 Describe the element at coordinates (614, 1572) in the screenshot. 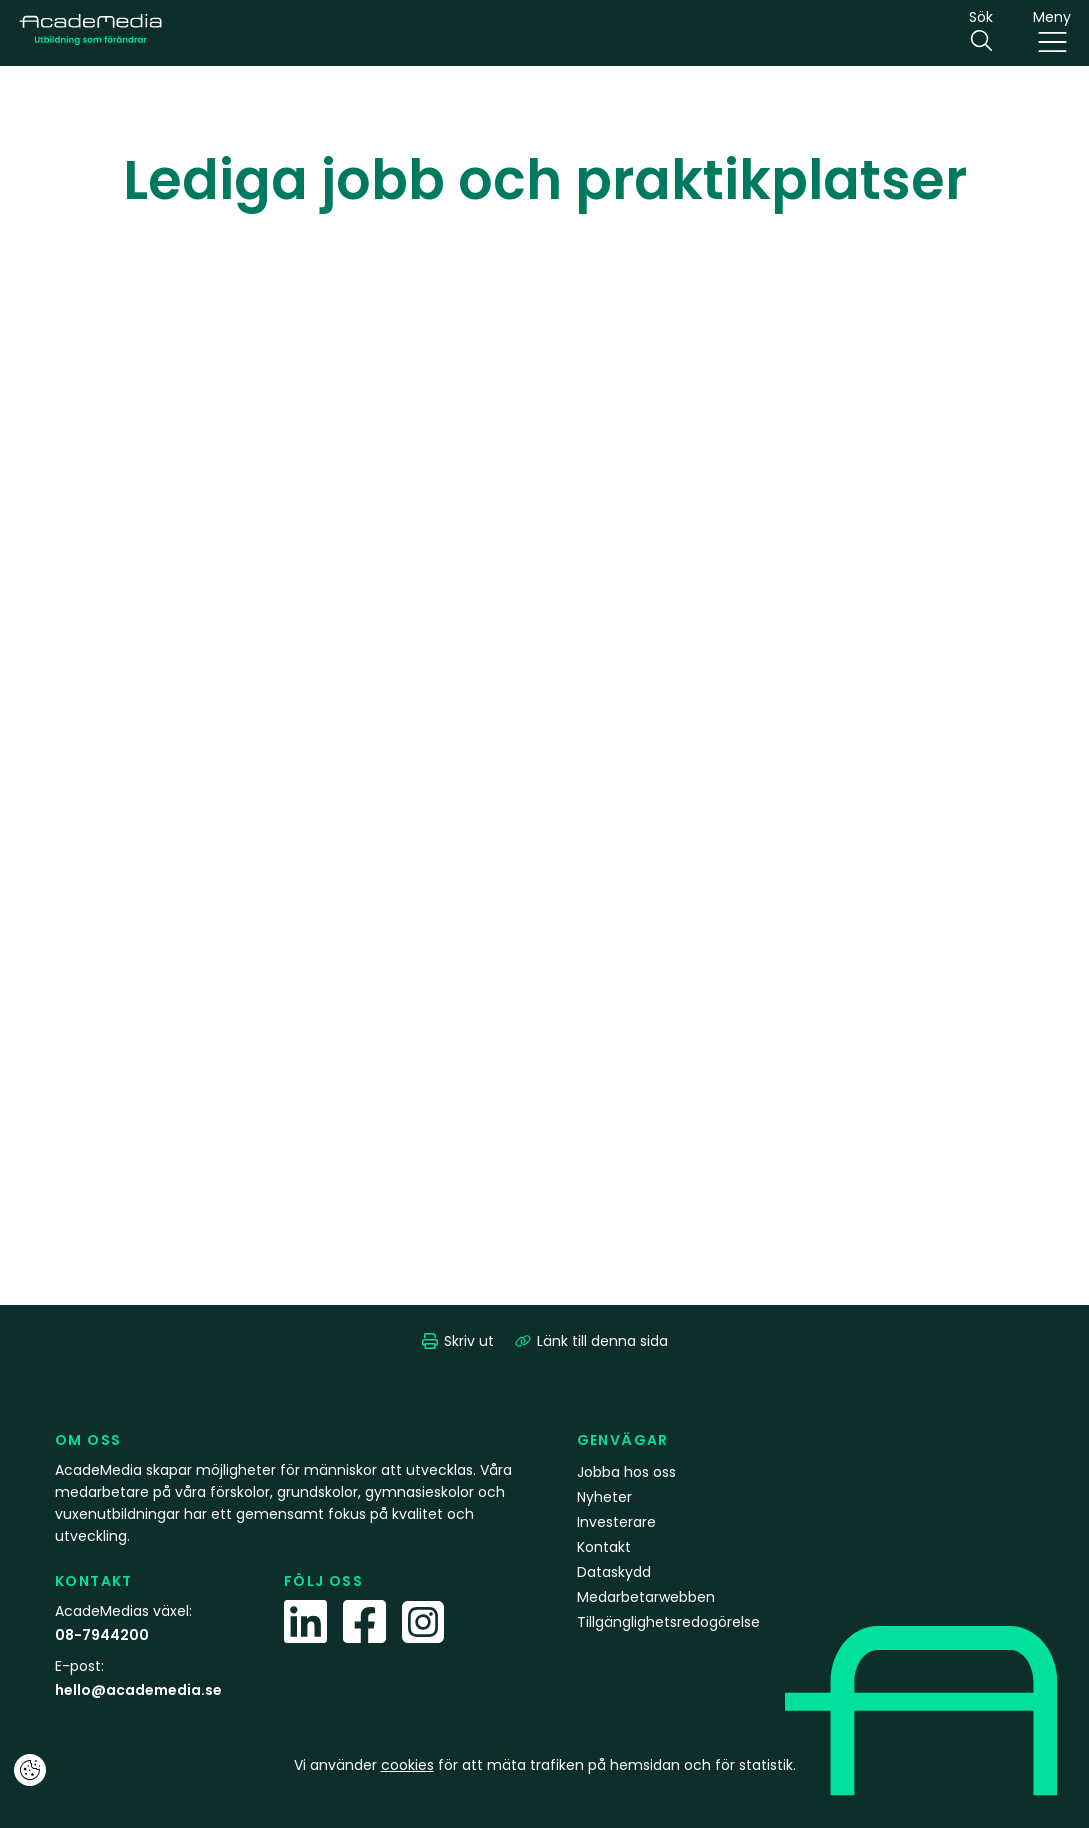

I see `Dataskydd` at that location.